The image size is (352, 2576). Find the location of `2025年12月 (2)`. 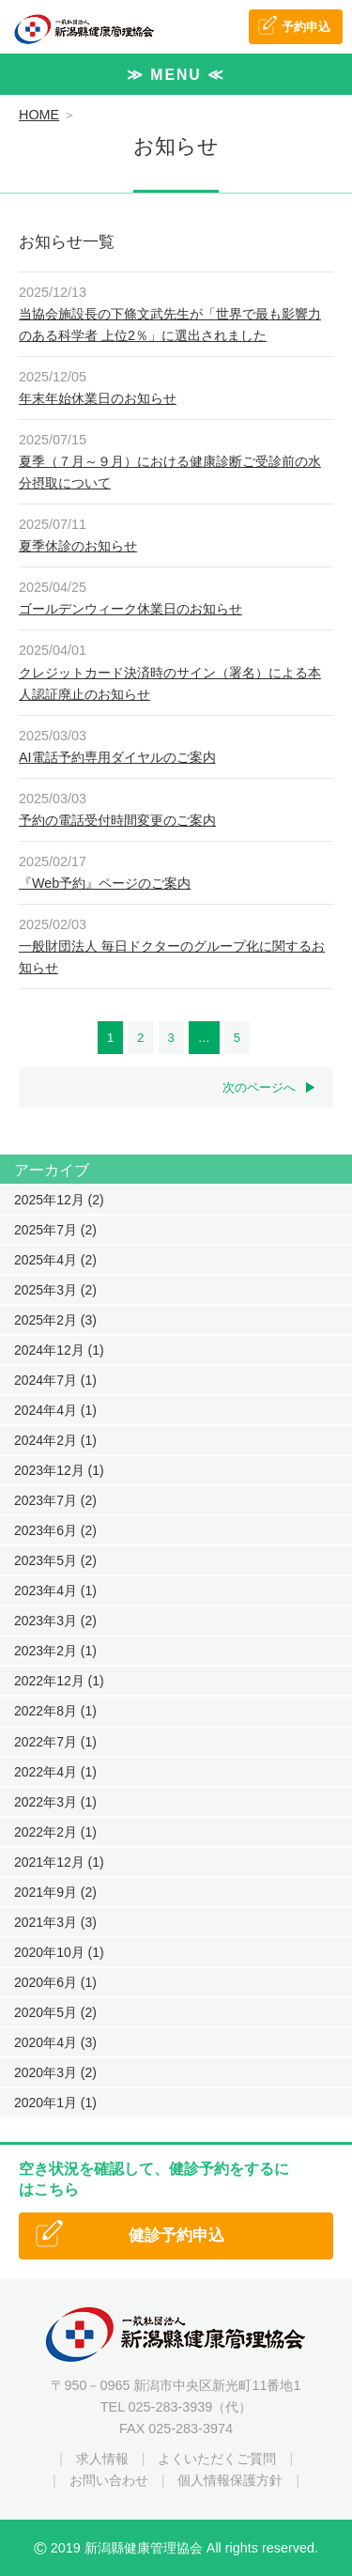

2025年12月 (2) is located at coordinates (59, 1199).